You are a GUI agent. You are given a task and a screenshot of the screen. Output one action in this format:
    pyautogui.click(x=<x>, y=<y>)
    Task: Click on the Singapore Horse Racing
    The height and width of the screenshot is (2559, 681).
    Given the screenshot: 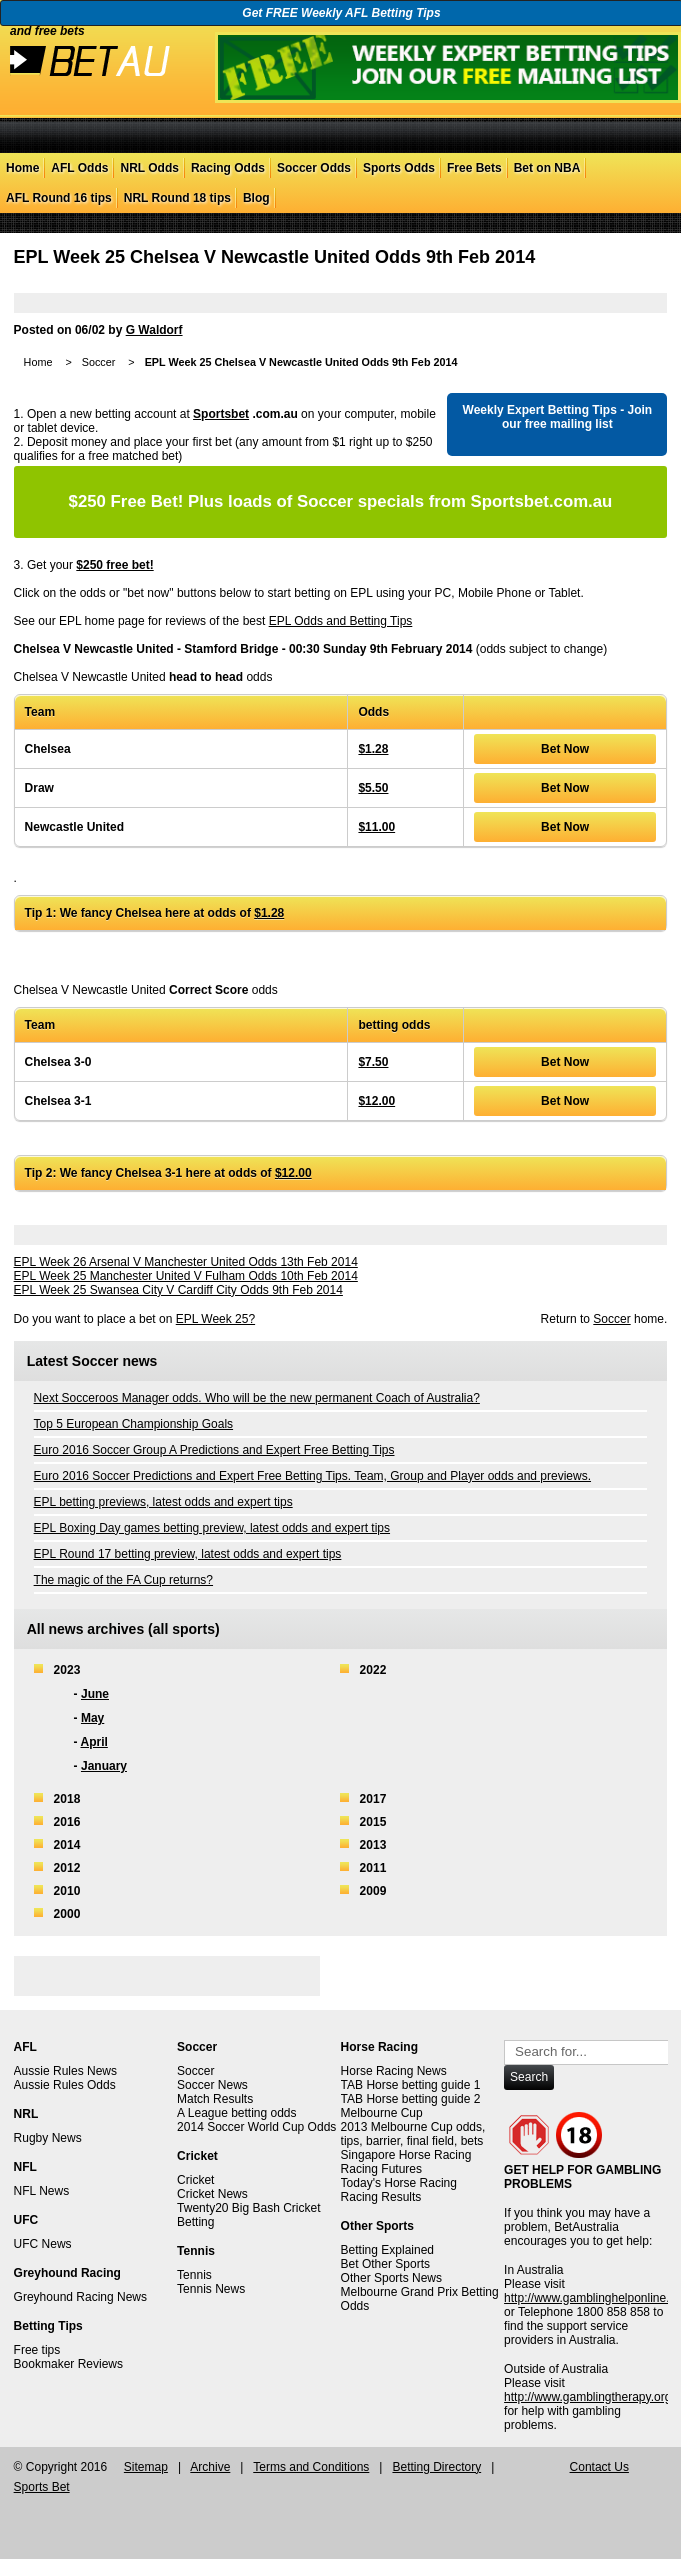 What is the action you would take?
    pyautogui.click(x=406, y=2155)
    